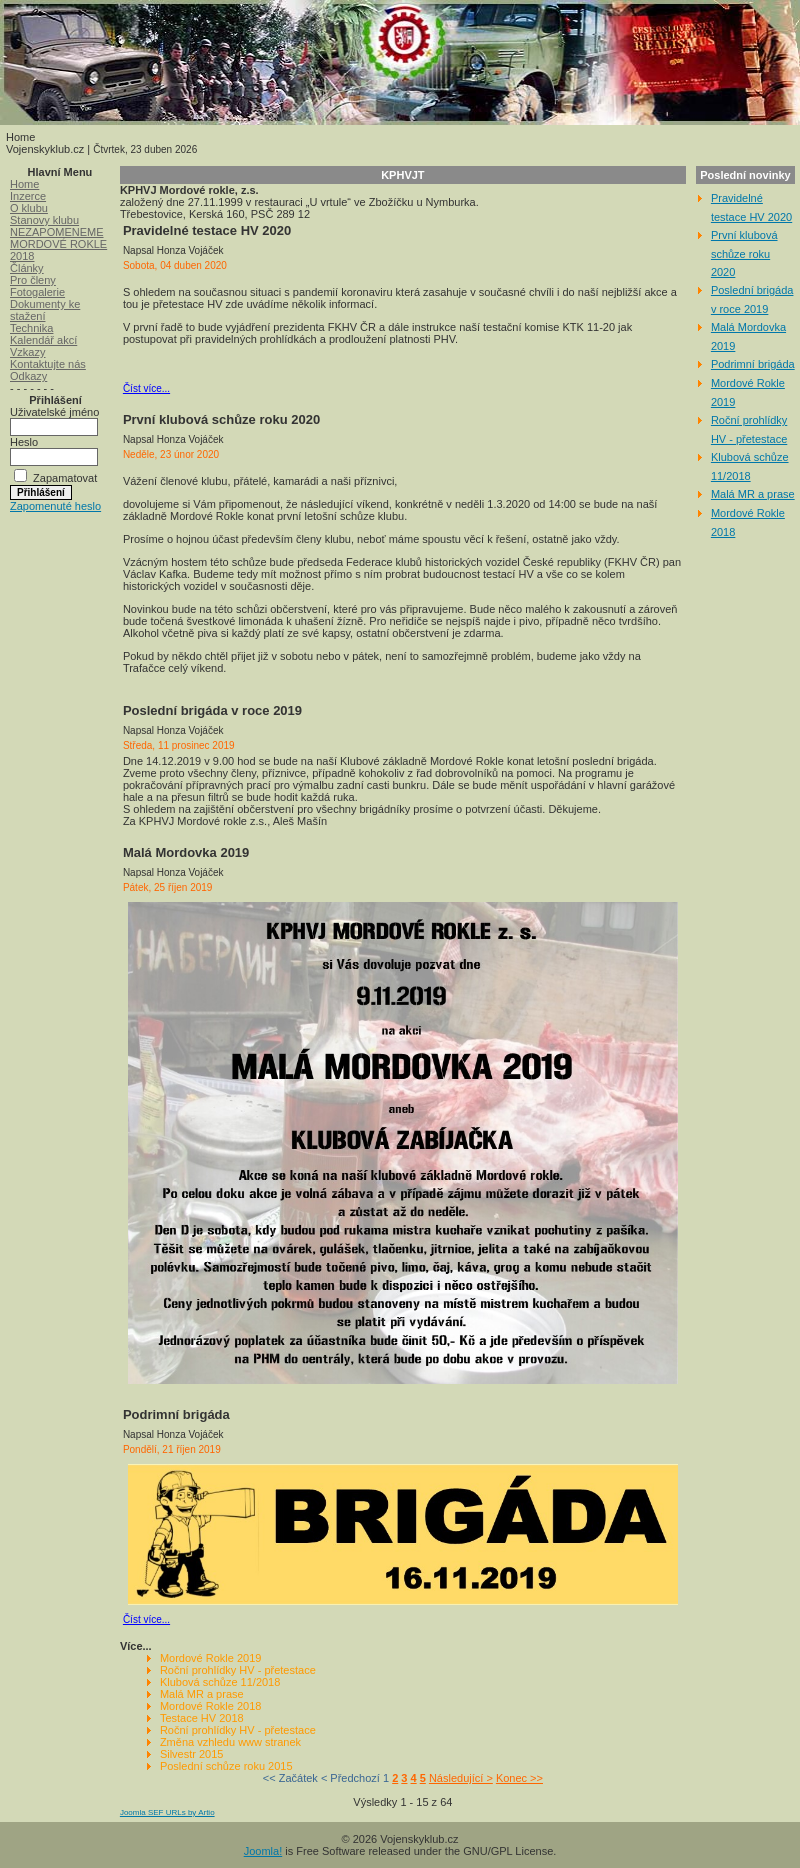  I want to click on Klubová schůze 11/2018, so click(220, 1682).